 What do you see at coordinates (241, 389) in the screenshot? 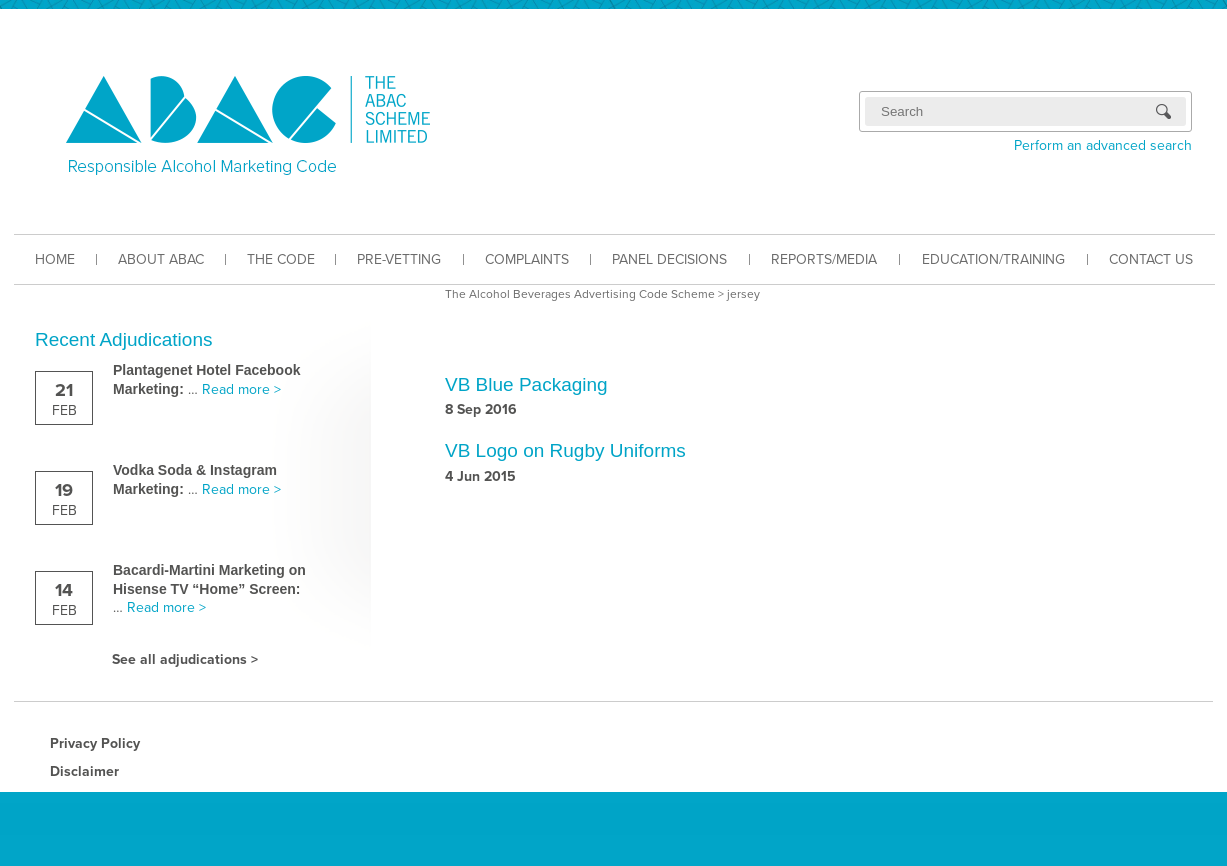
I see `Read more >` at bounding box center [241, 389].